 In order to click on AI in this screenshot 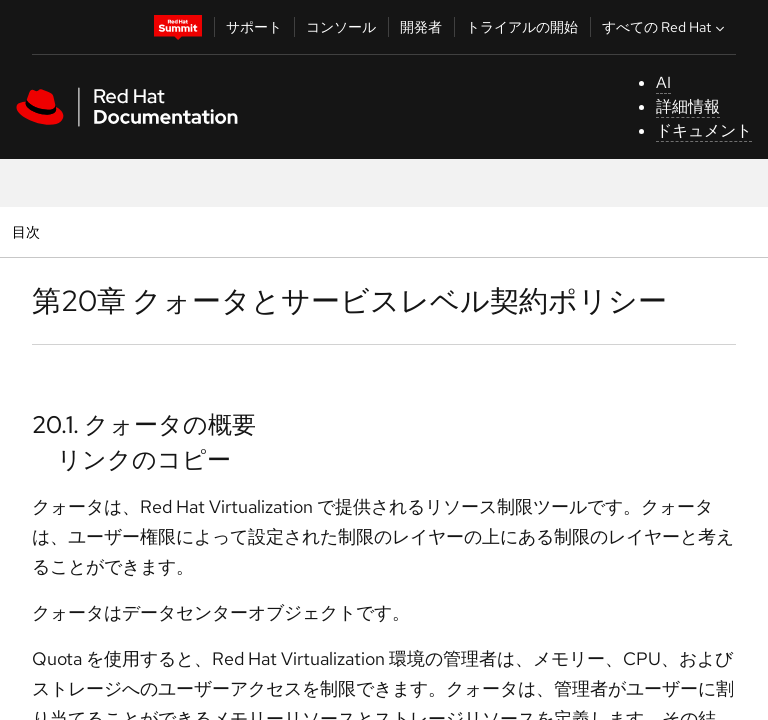, I will do `click(663, 82)`.